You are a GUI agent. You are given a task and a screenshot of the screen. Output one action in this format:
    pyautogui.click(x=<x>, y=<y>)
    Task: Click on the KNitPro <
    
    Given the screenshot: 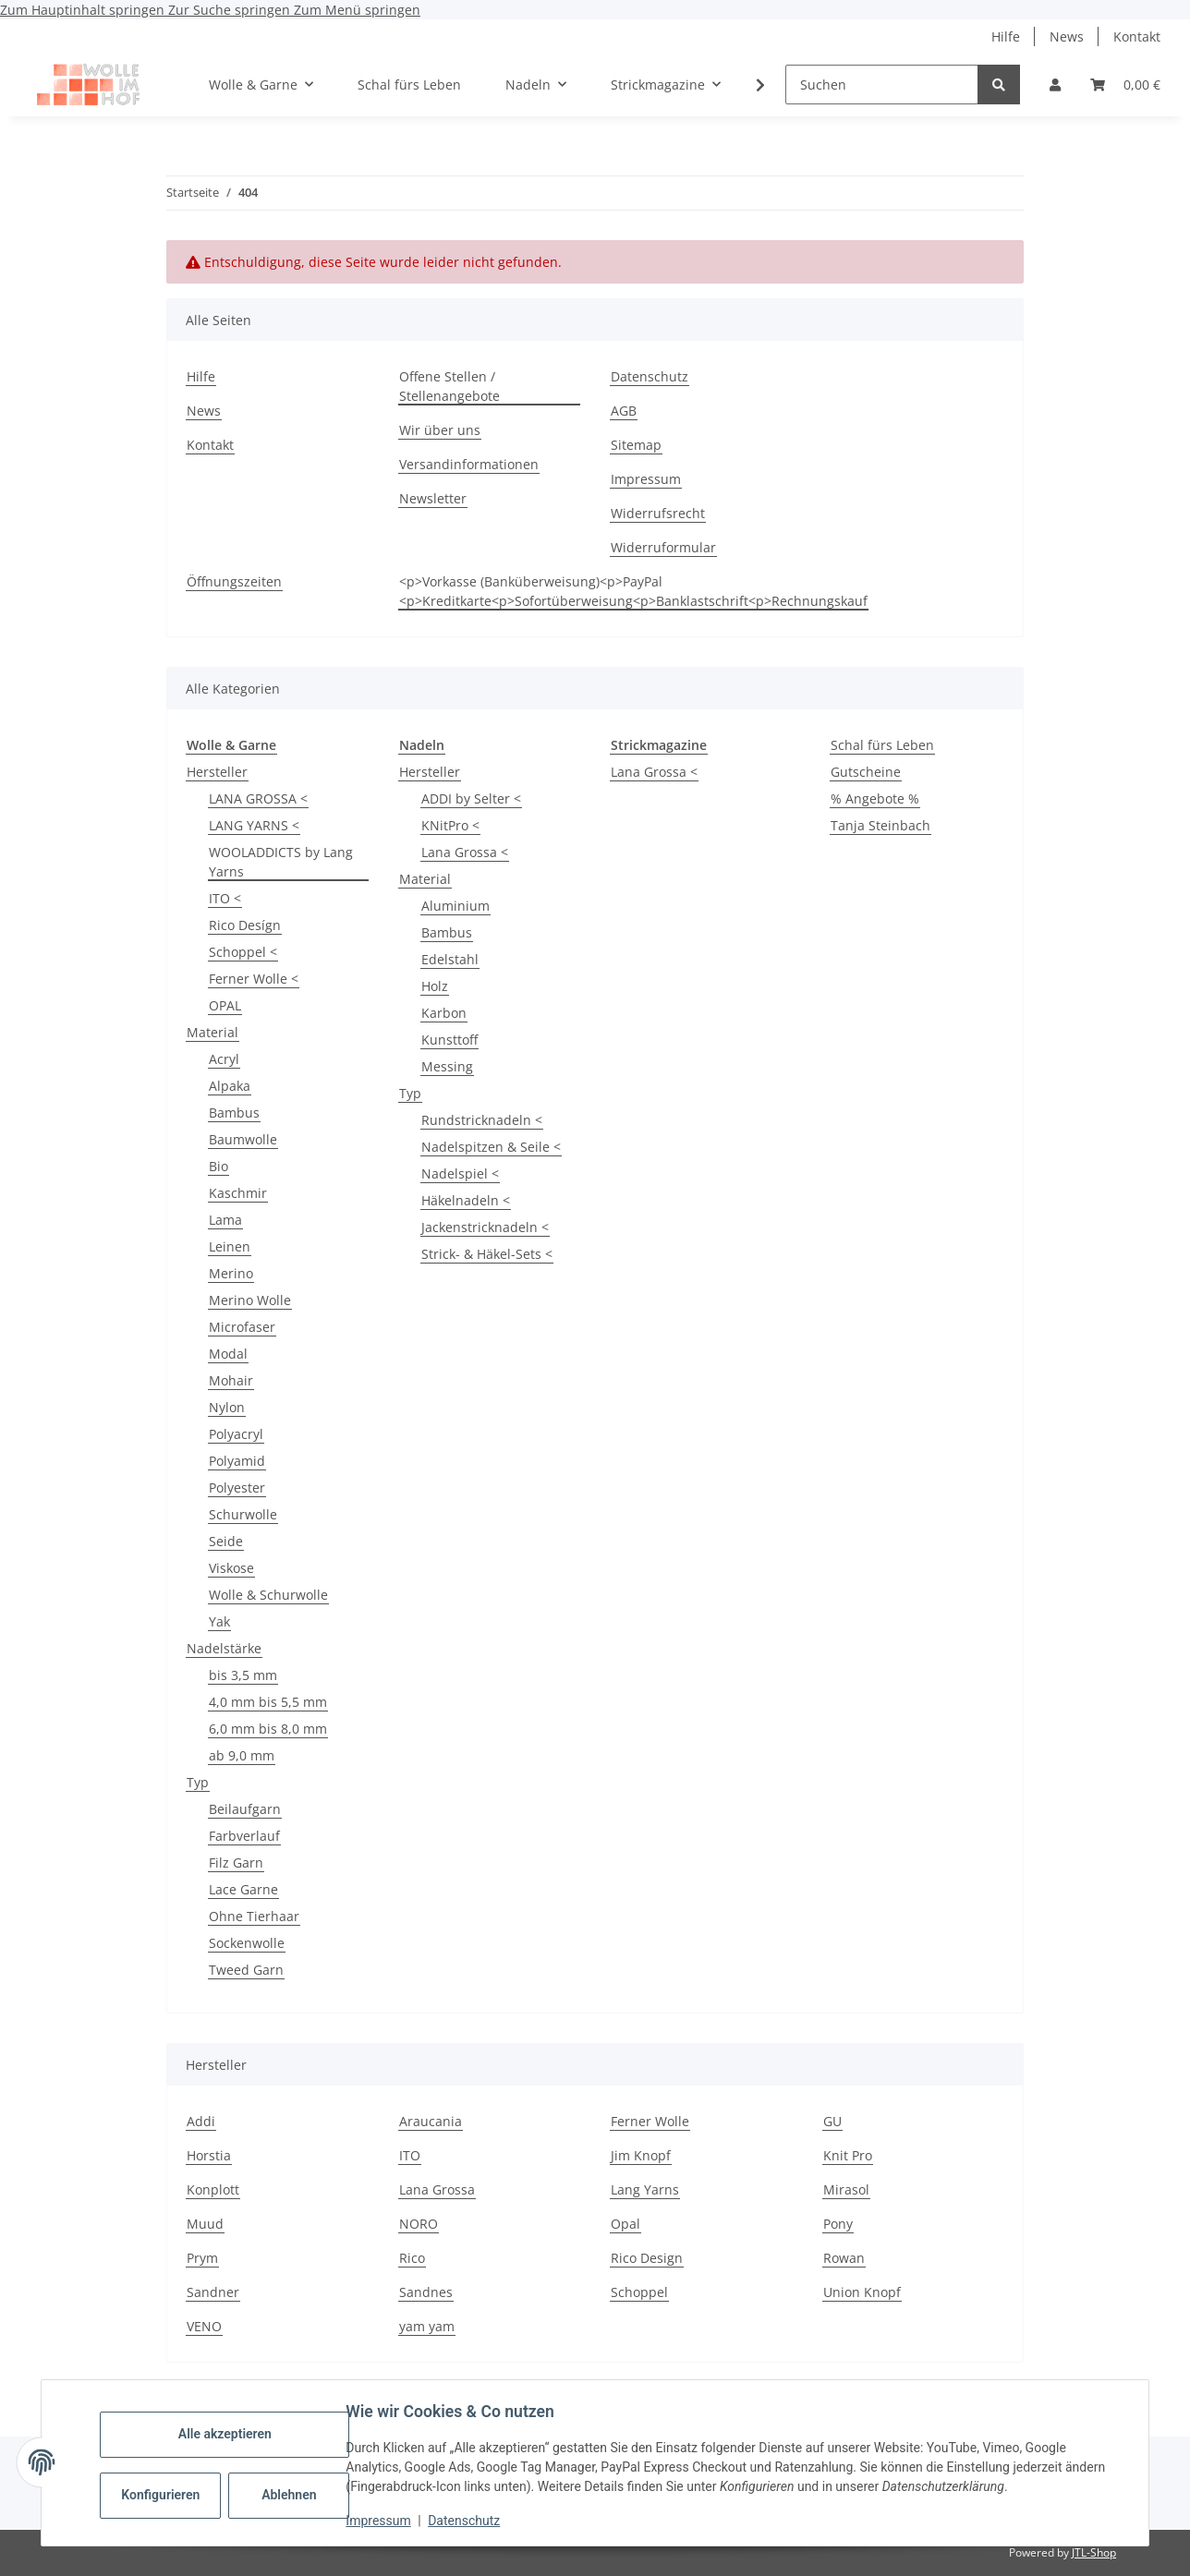 What is the action you would take?
    pyautogui.click(x=450, y=825)
    